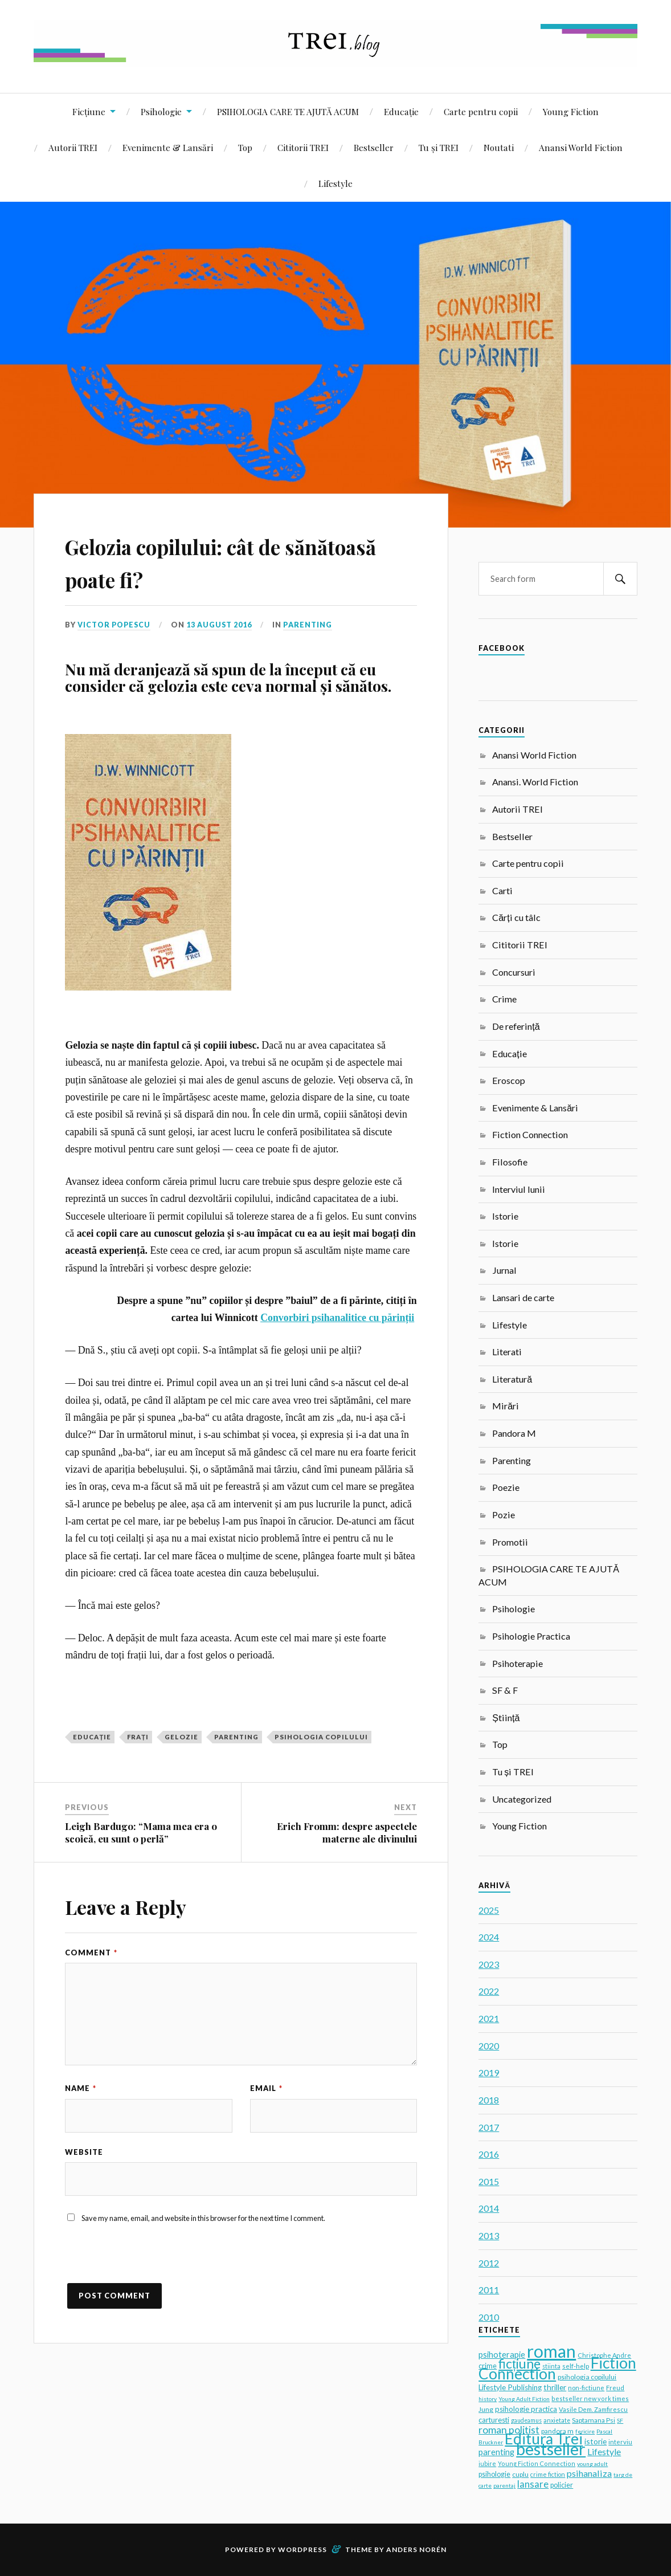  Describe the element at coordinates (288, 111) in the screenshot. I see `PSIHOLOGIA CARE TE AJUTĂ ACUM` at that location.